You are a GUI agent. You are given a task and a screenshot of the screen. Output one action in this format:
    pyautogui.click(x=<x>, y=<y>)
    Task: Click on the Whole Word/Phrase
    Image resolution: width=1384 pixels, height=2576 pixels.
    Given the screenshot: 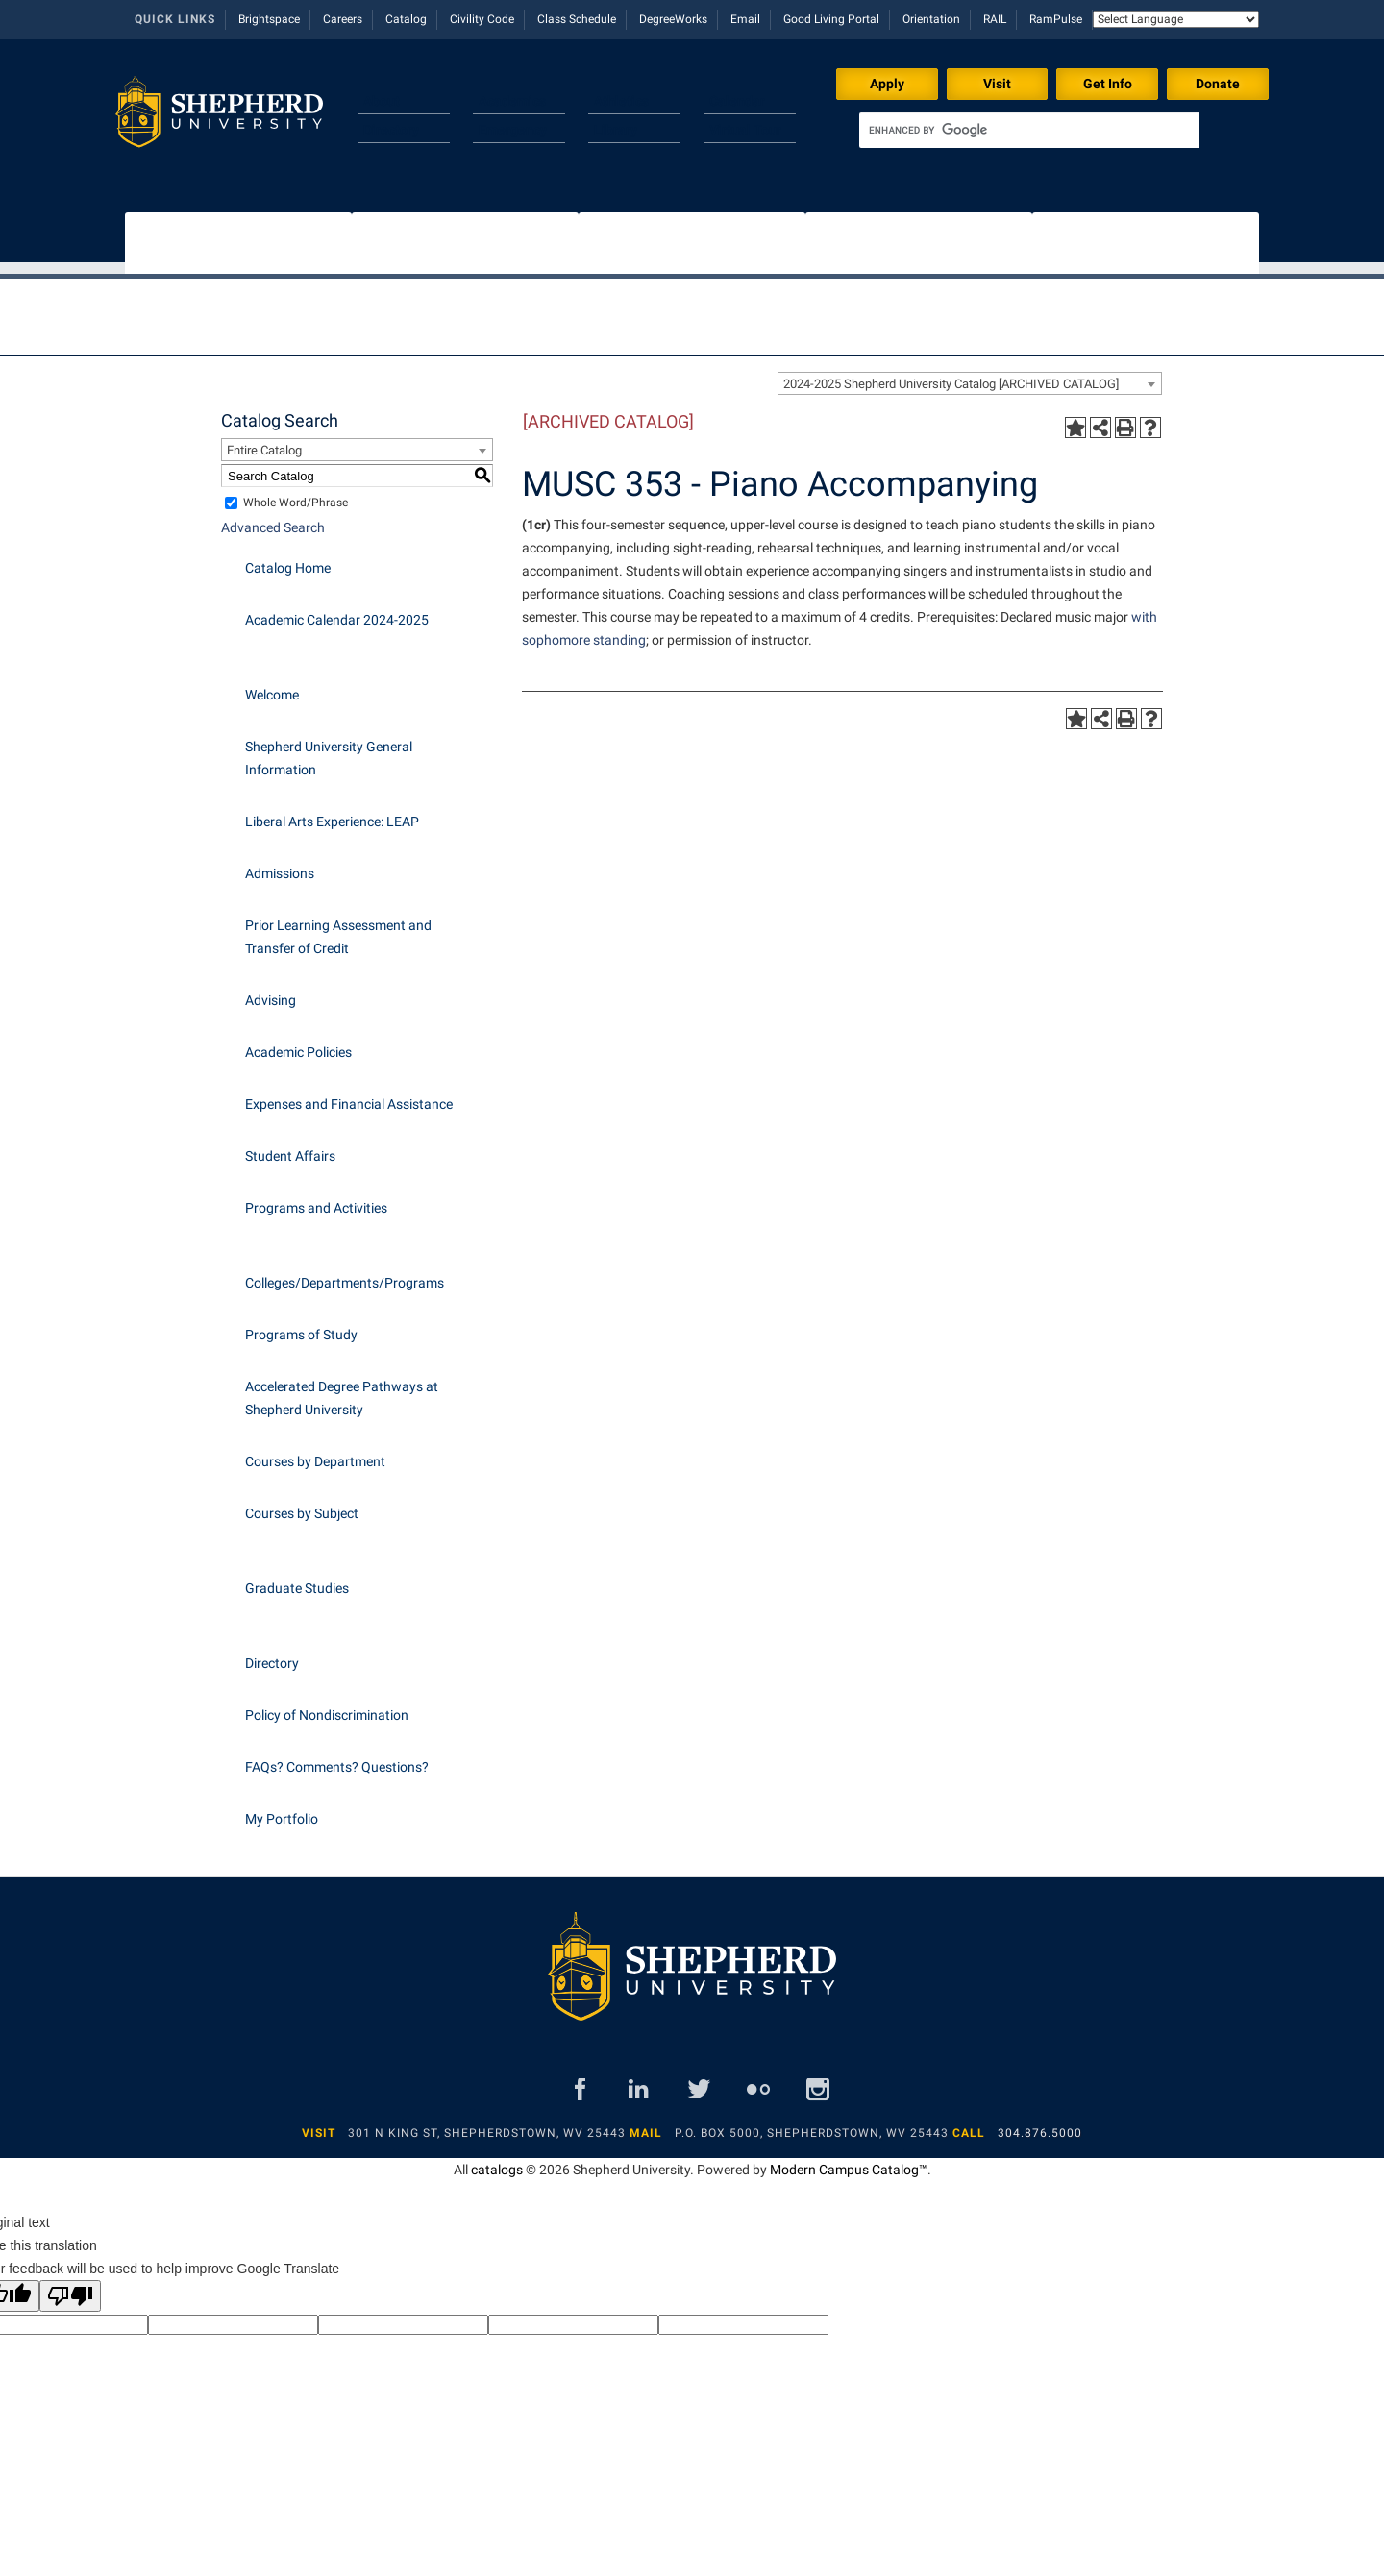 What is the action you would take?
    pyautogui.click(x=295, y=493)
    